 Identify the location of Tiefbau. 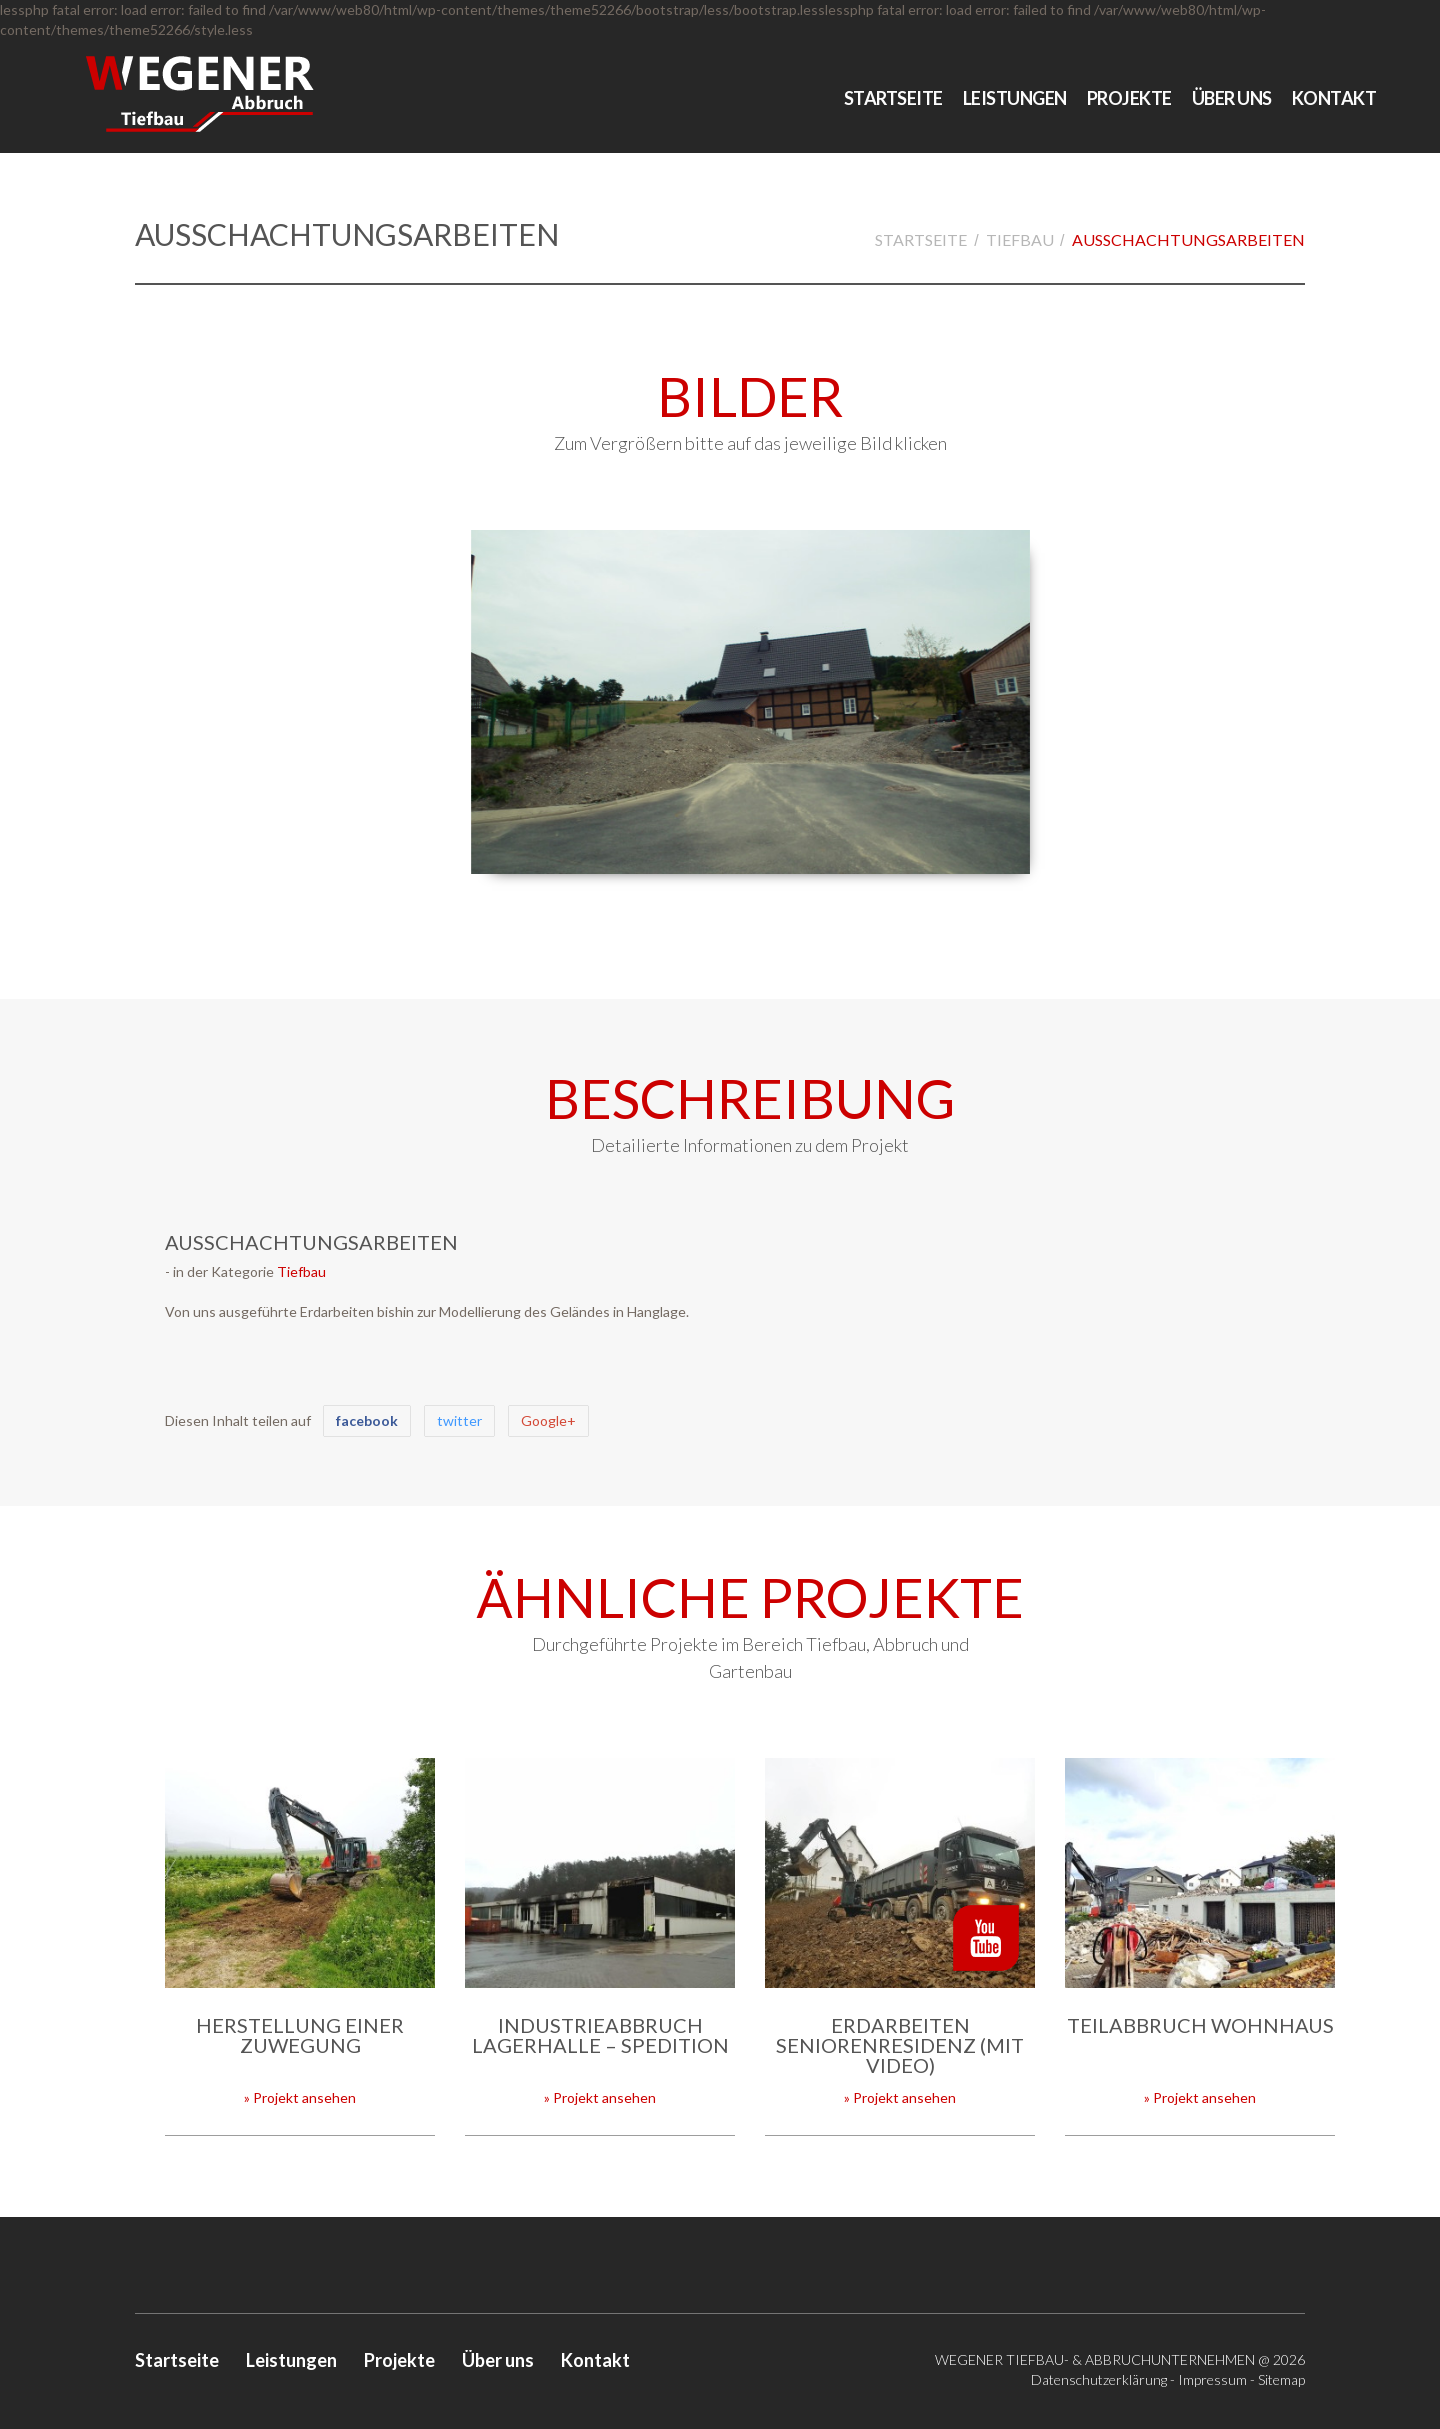
(1020, 239).